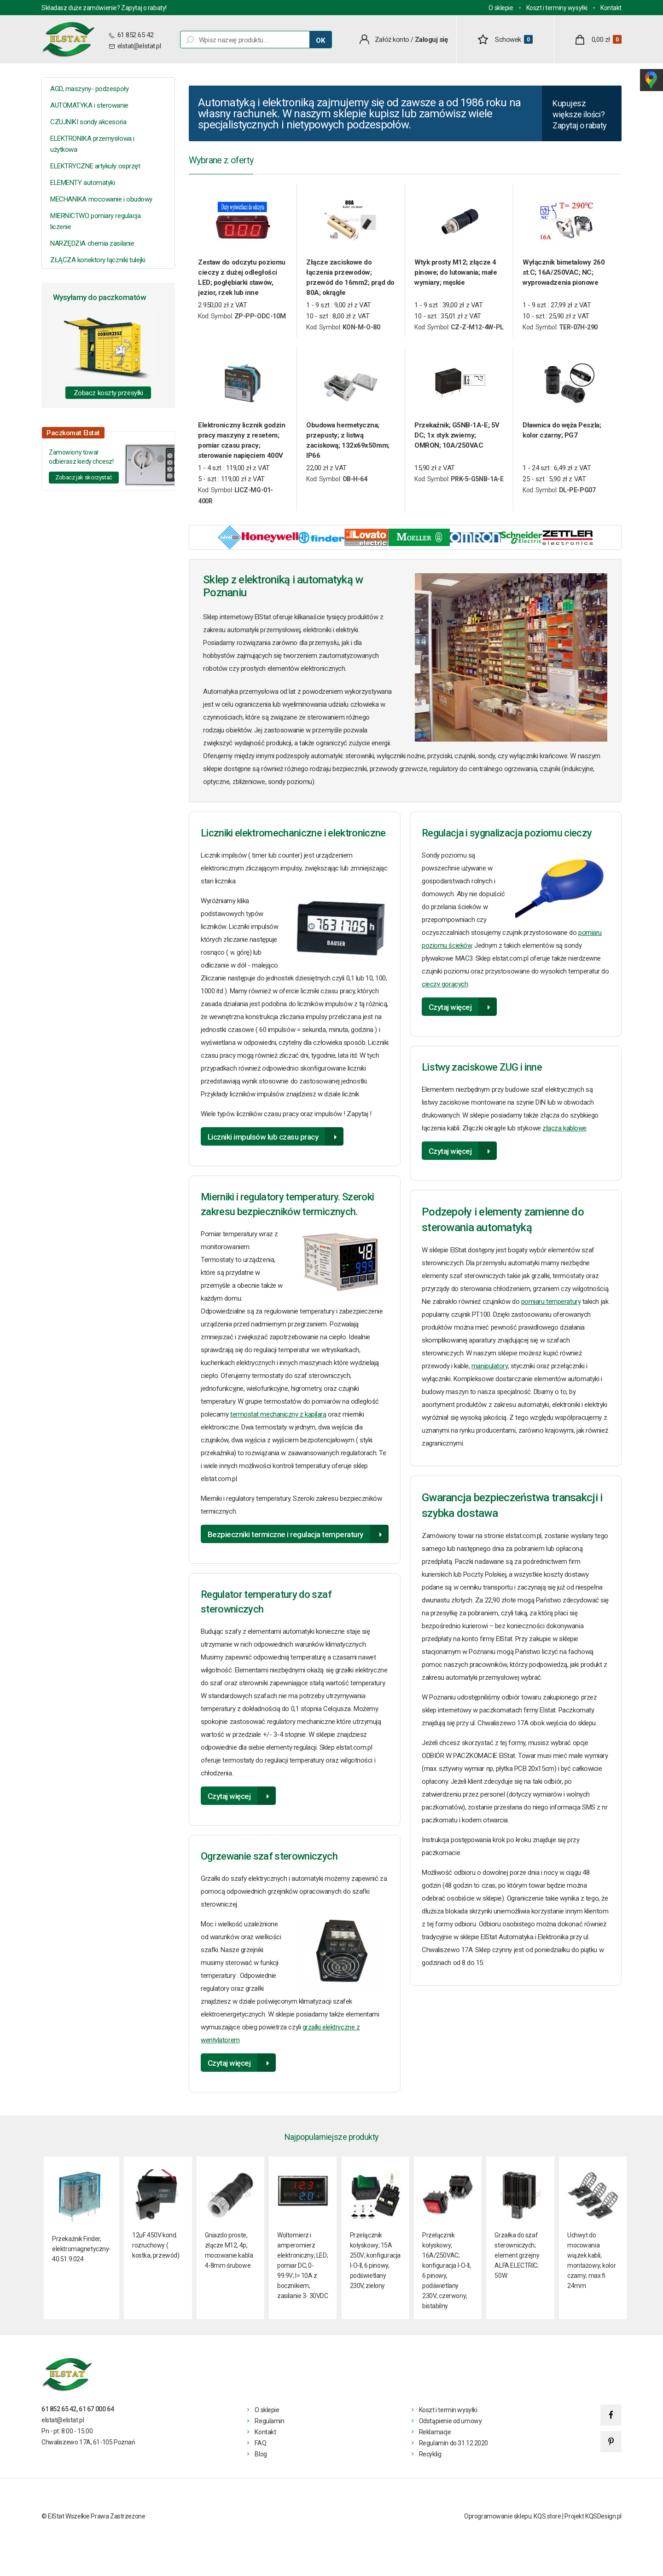 The image size is (663, 2576). I want to click on Woltomierz i amperomierz elektroniczny; LED; pomiar DC; 0-99.9V; I= 10A z bocznikiem; zasilanie 3- 30VDC, so click(302, 2269).